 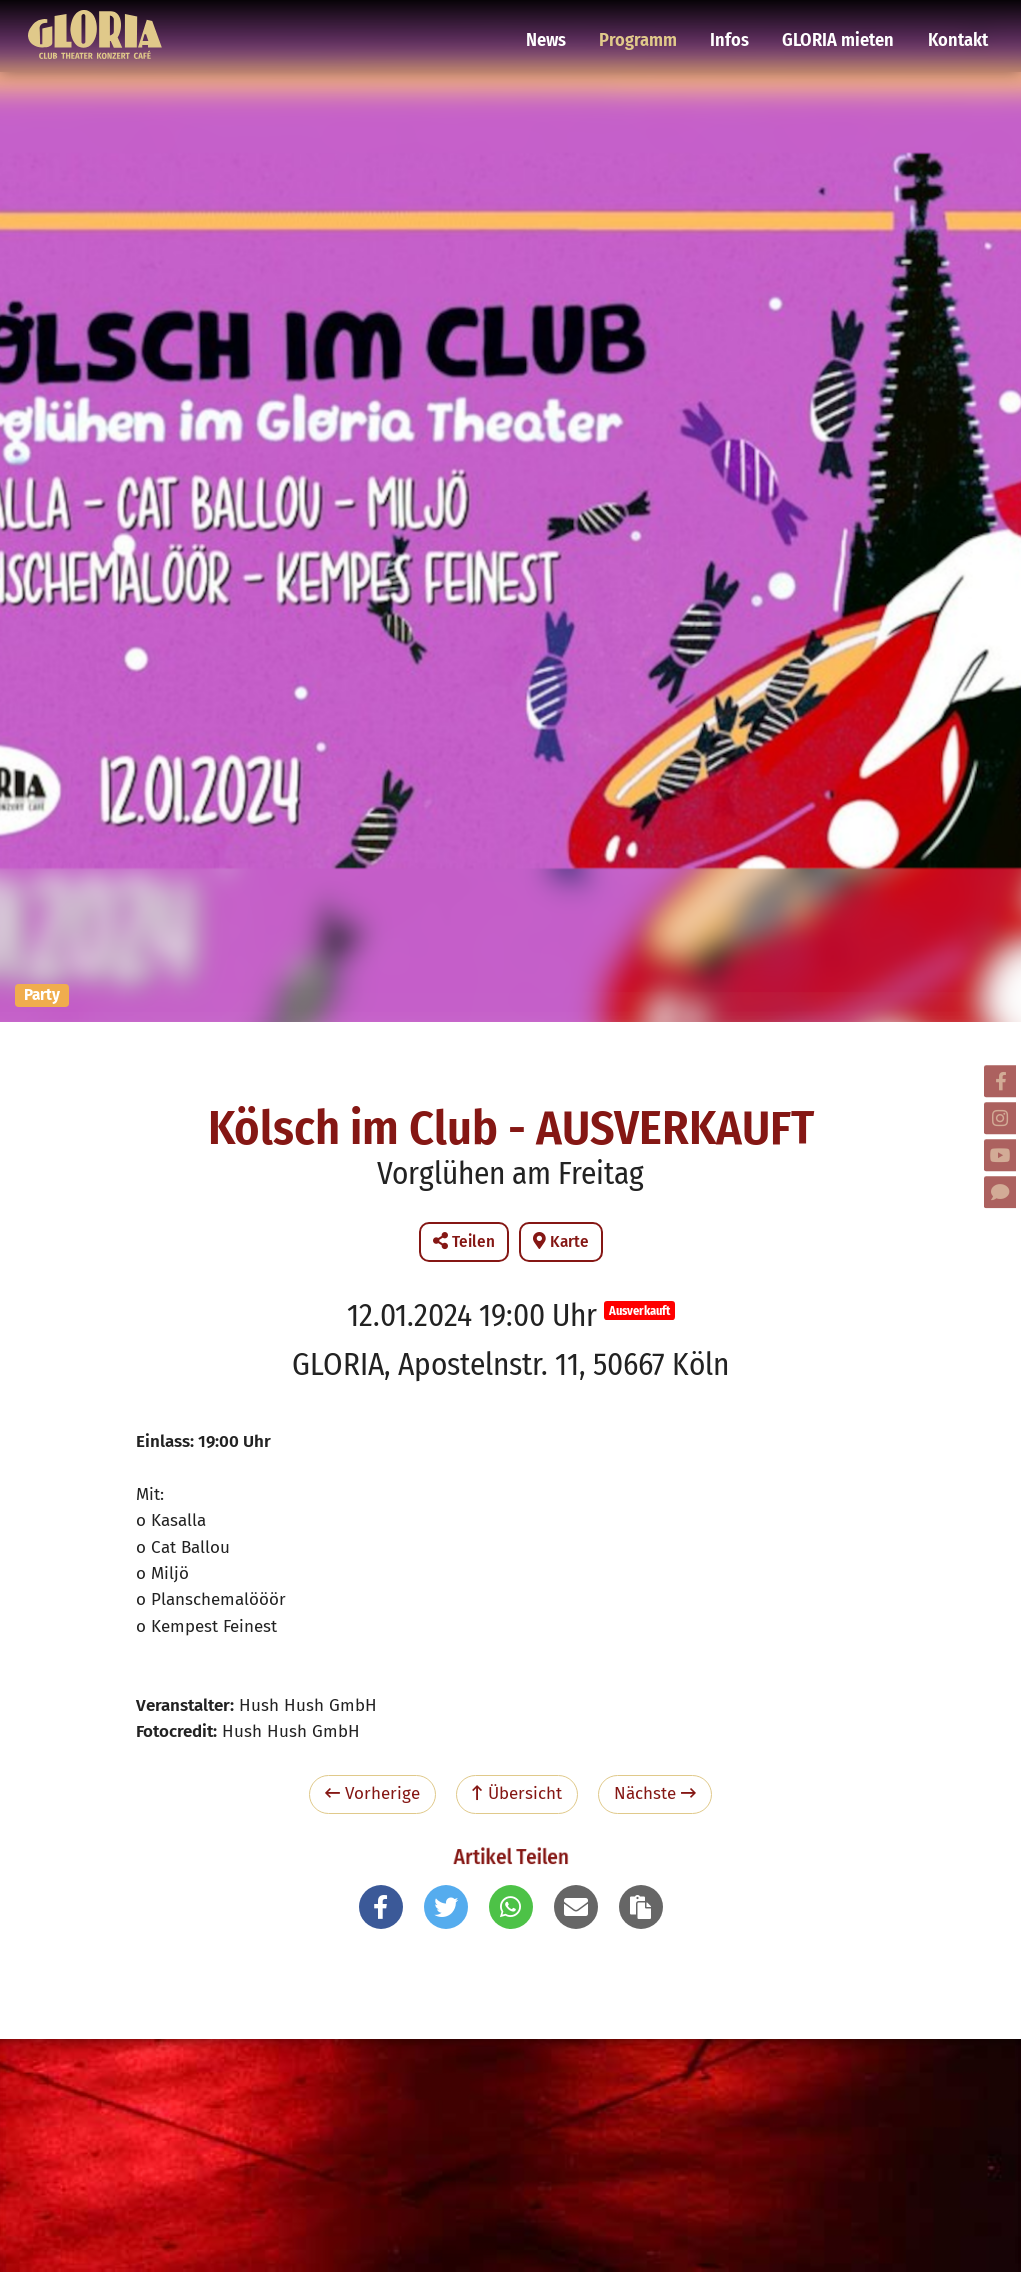 I want to click on Infos, so click(x=738, y=25).